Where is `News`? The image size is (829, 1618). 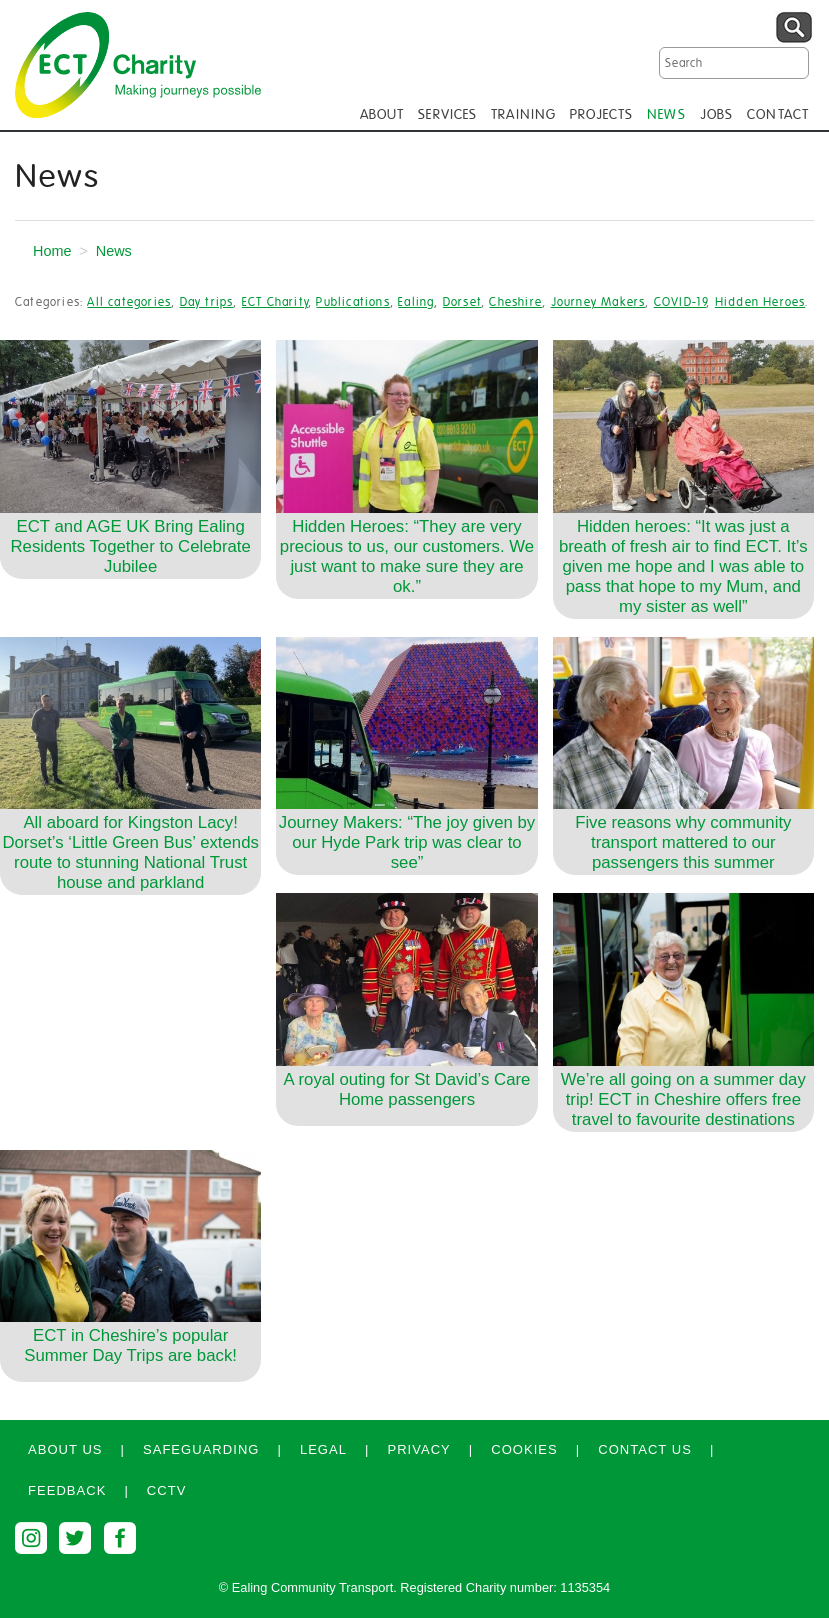 News is located at coordinates (114, 251).